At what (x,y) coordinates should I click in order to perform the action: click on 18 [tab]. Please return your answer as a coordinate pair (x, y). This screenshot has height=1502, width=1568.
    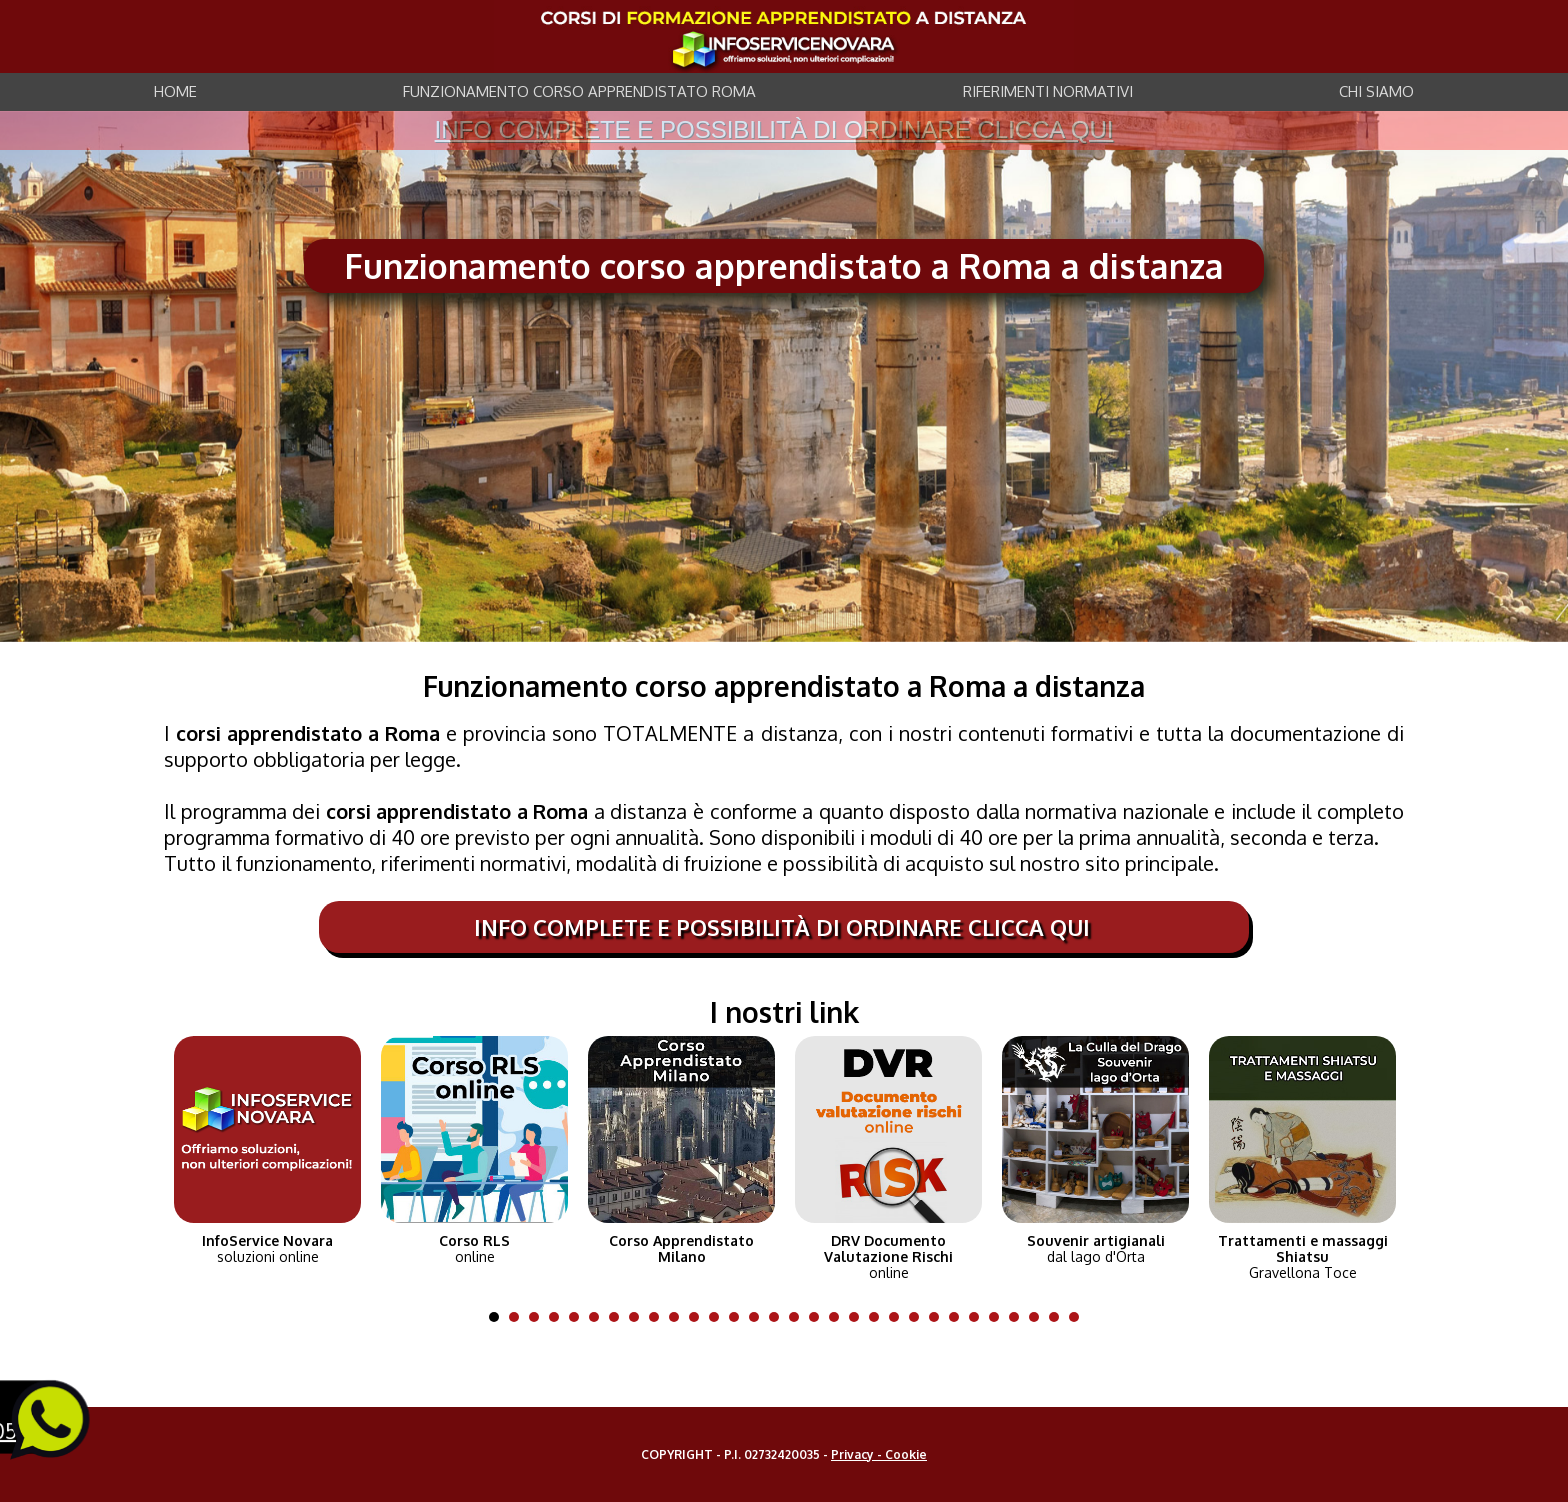
    Looking at the image, I should click on (839, 1317).